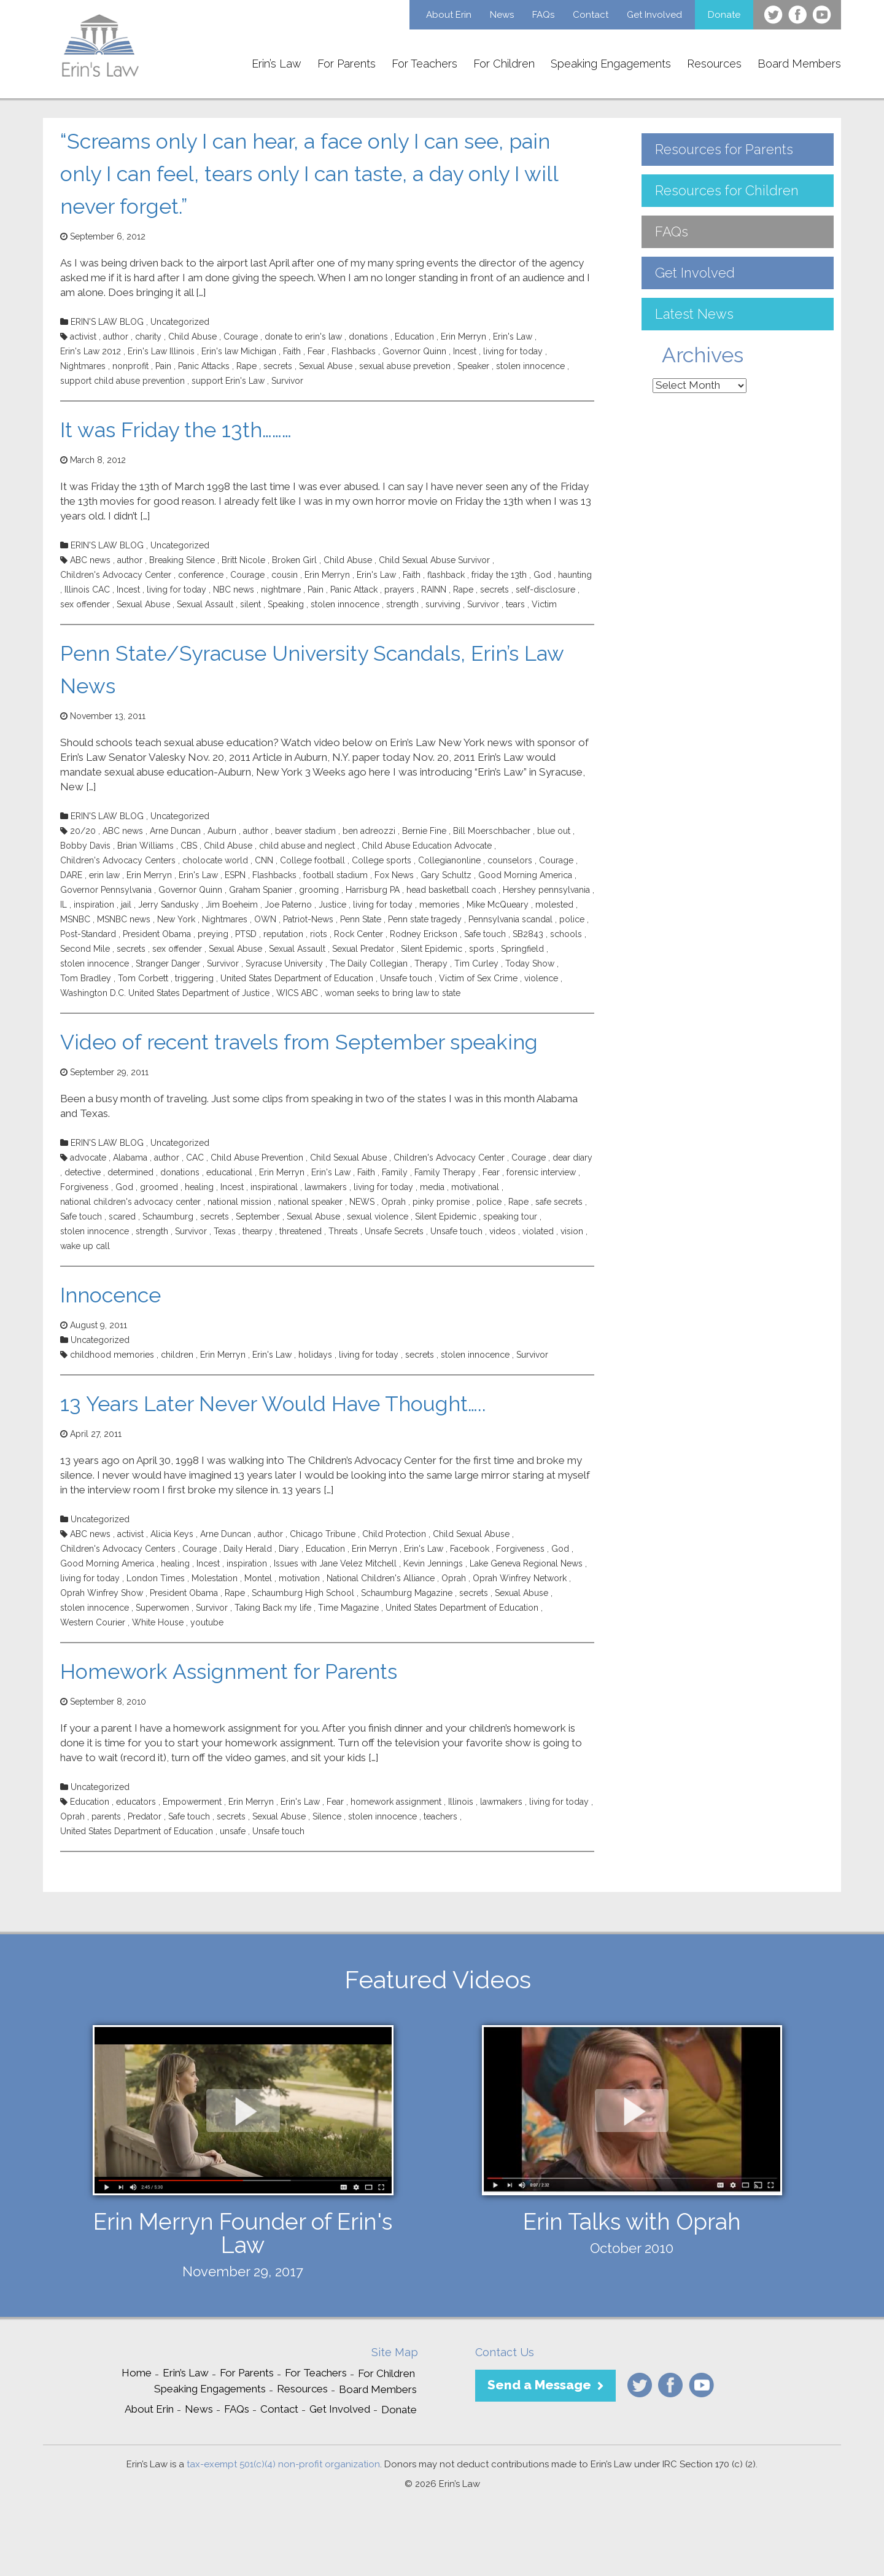  What do you see at coordinates (714, 63) in the screenshot?
I see `Resources` at bounding box center [714, 63].